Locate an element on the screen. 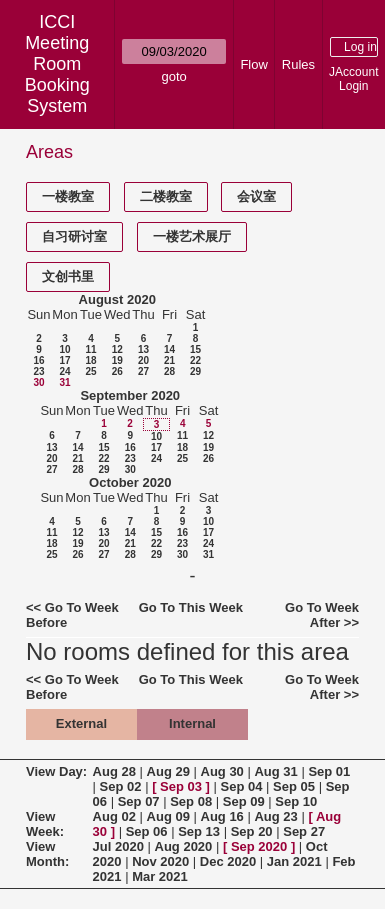 The image size is (385, 909). Aug 29 is located at coordinates (168, 771).